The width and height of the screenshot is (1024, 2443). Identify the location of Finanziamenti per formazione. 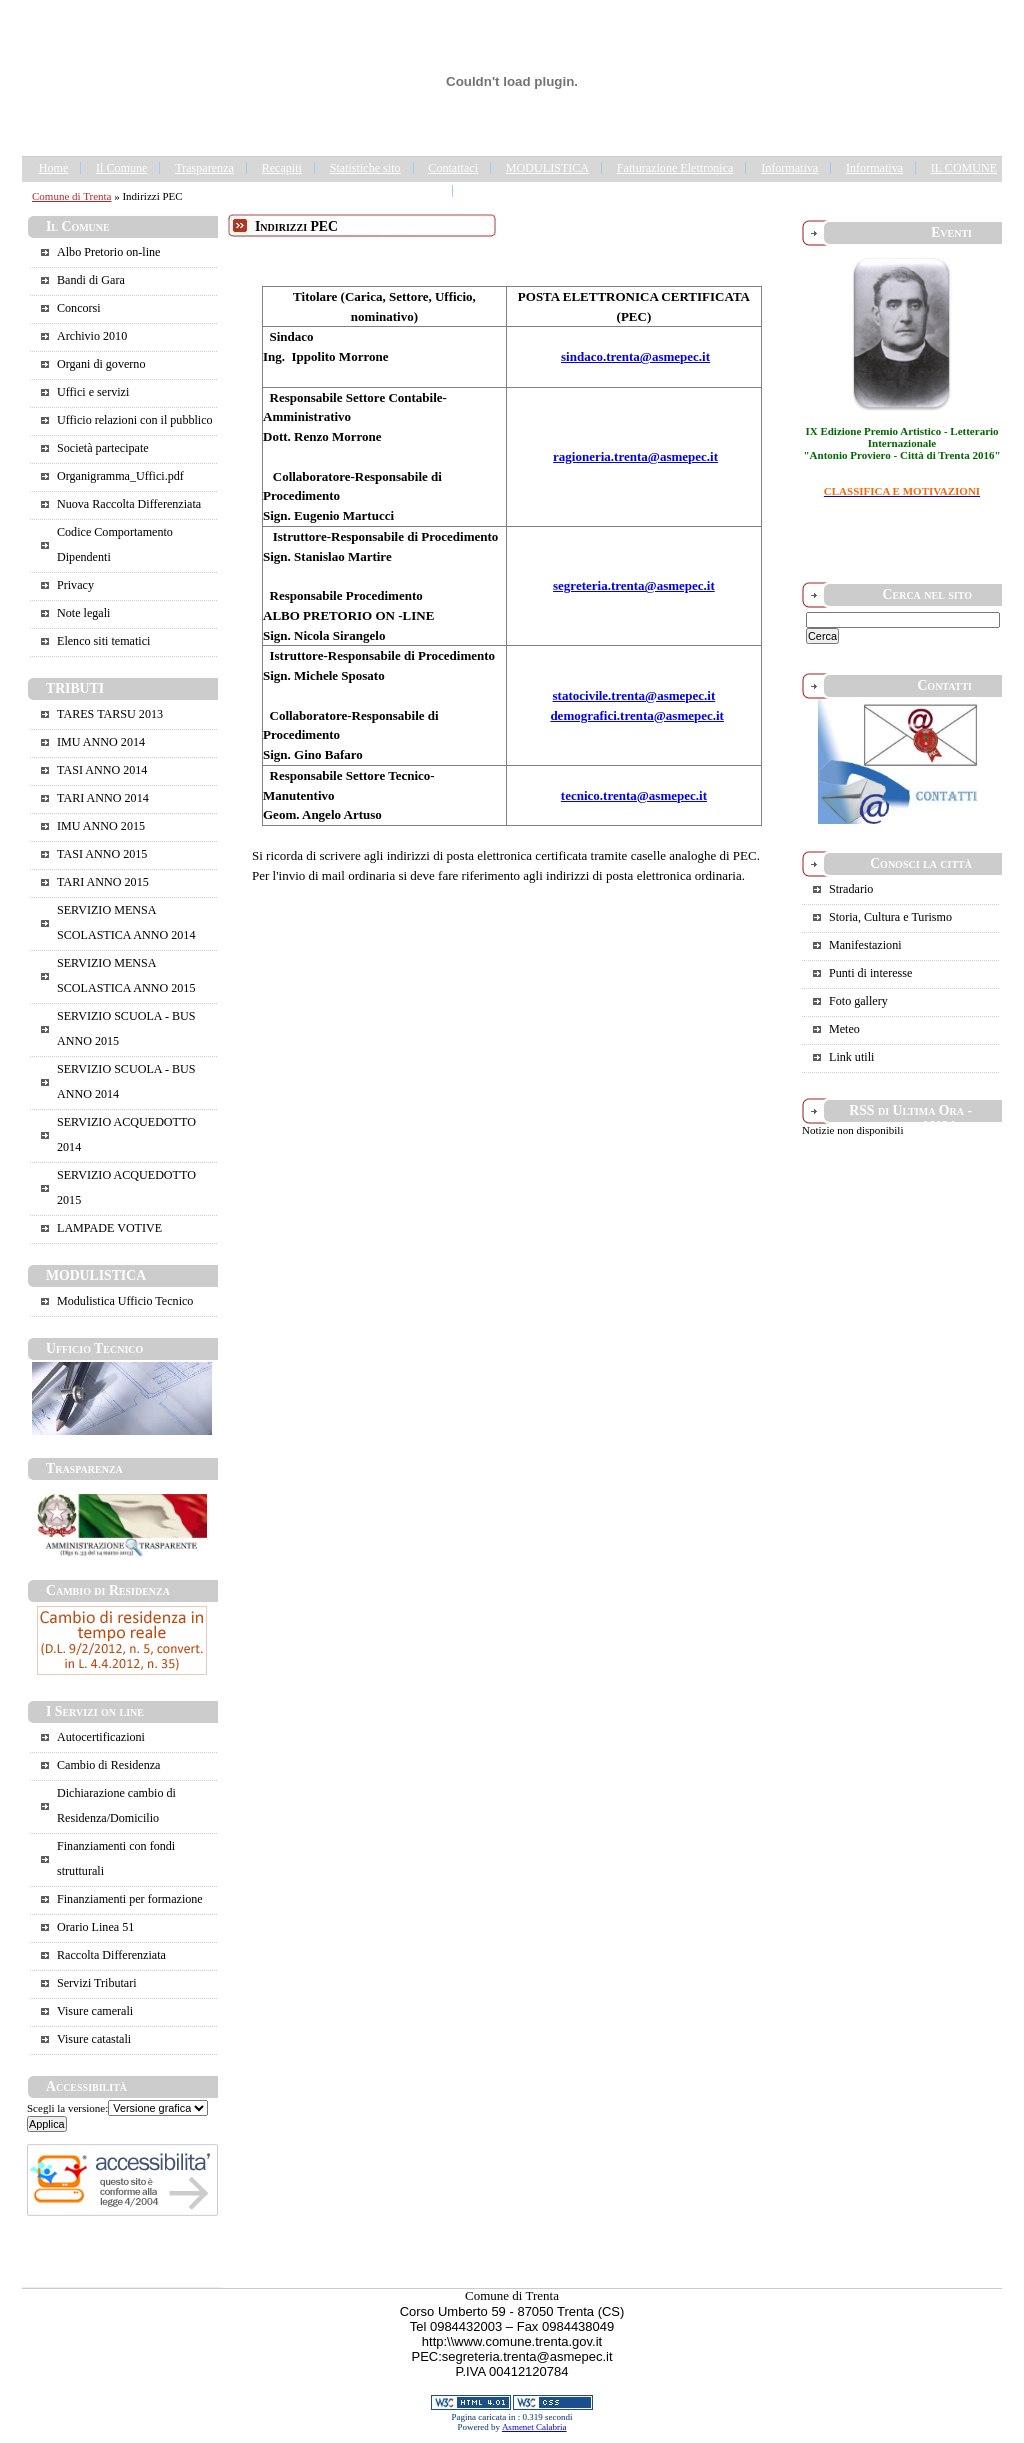
(130, 1899).